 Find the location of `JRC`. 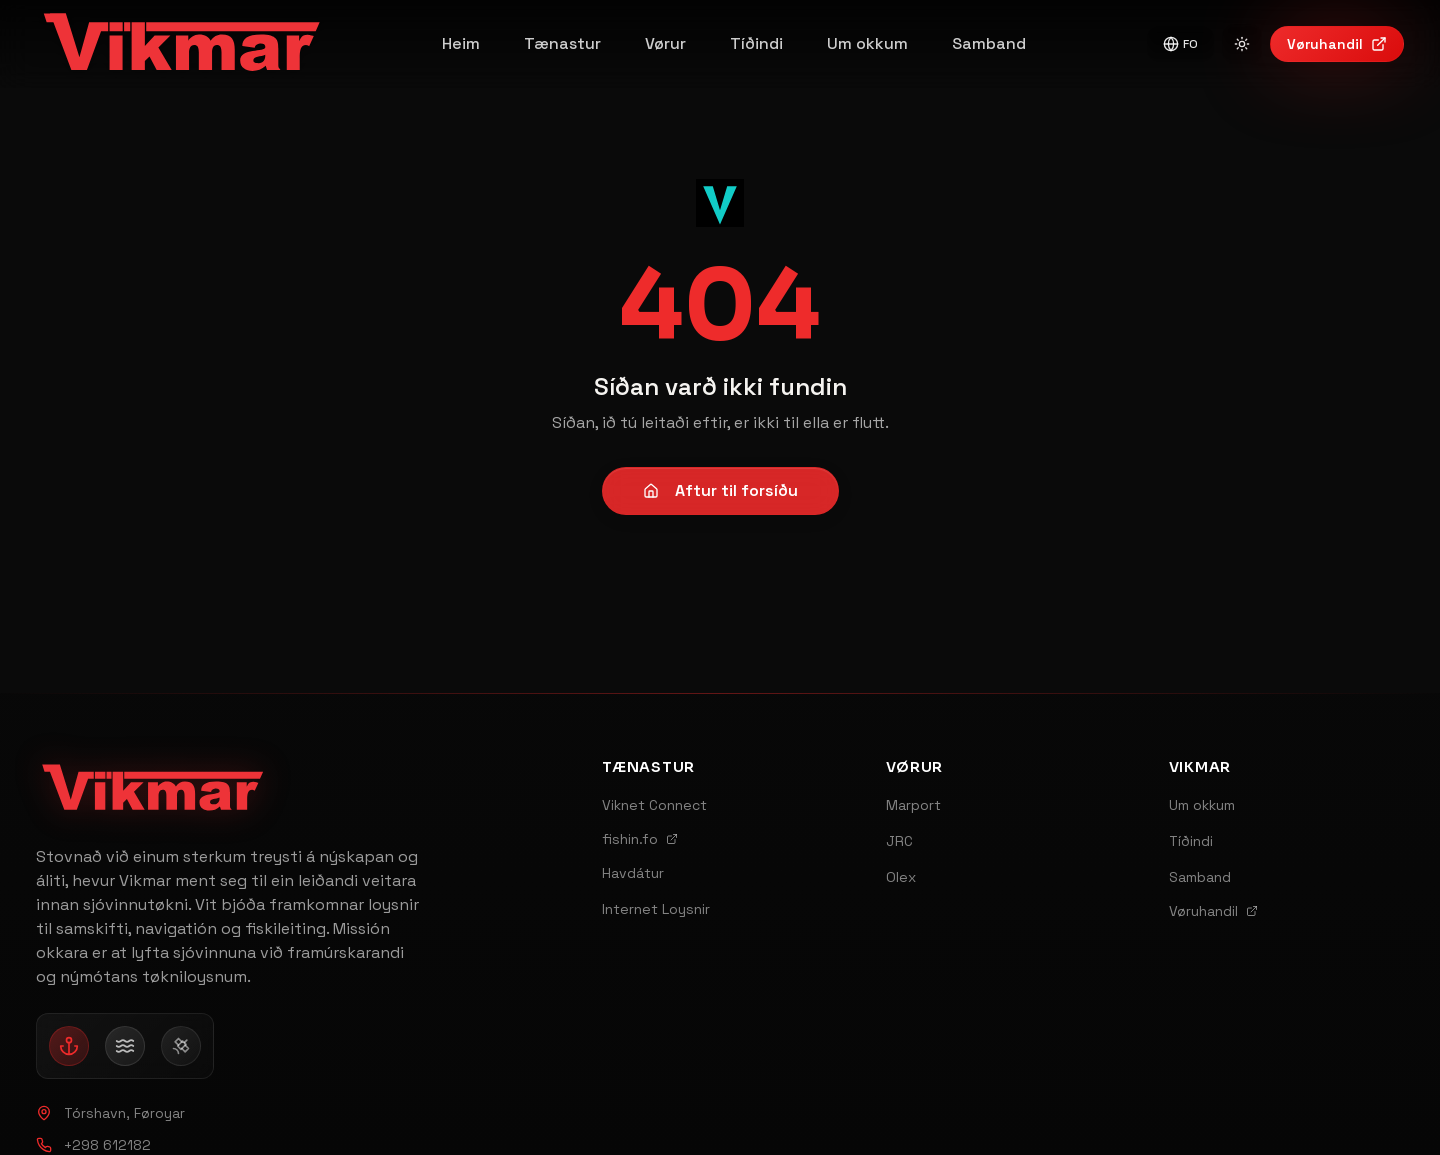

JRC is located at coordinates (899, 841).